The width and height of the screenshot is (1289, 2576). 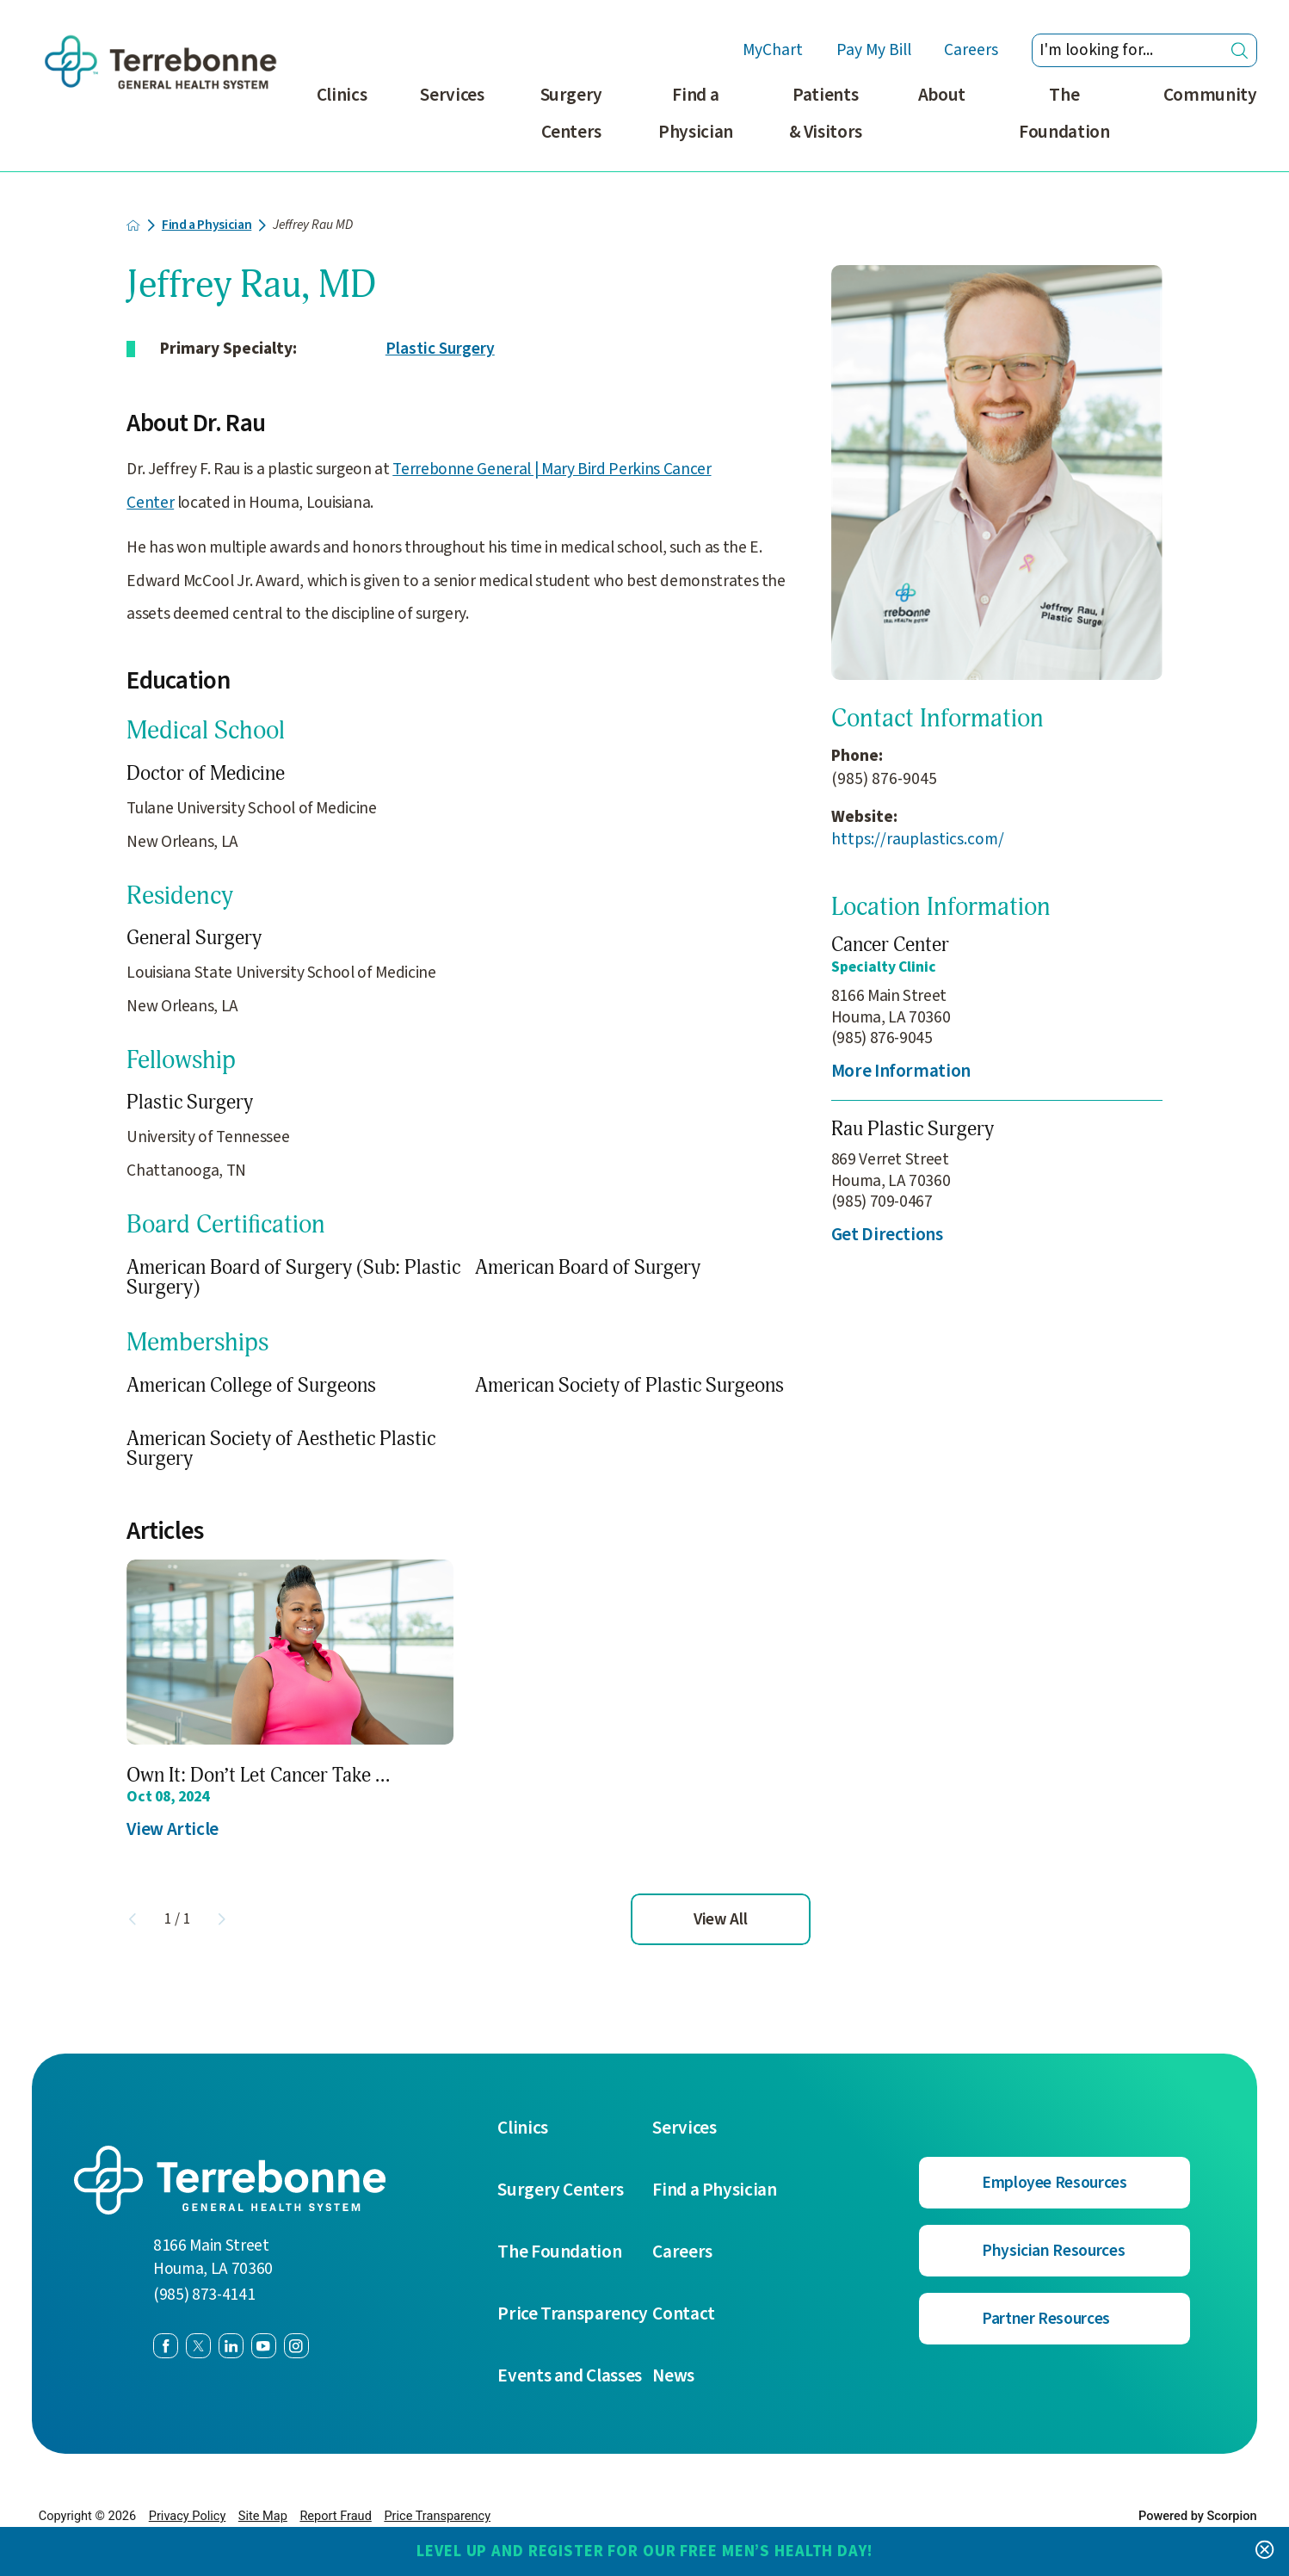 I want to click on [menuitem], so click(x=342, y=124).